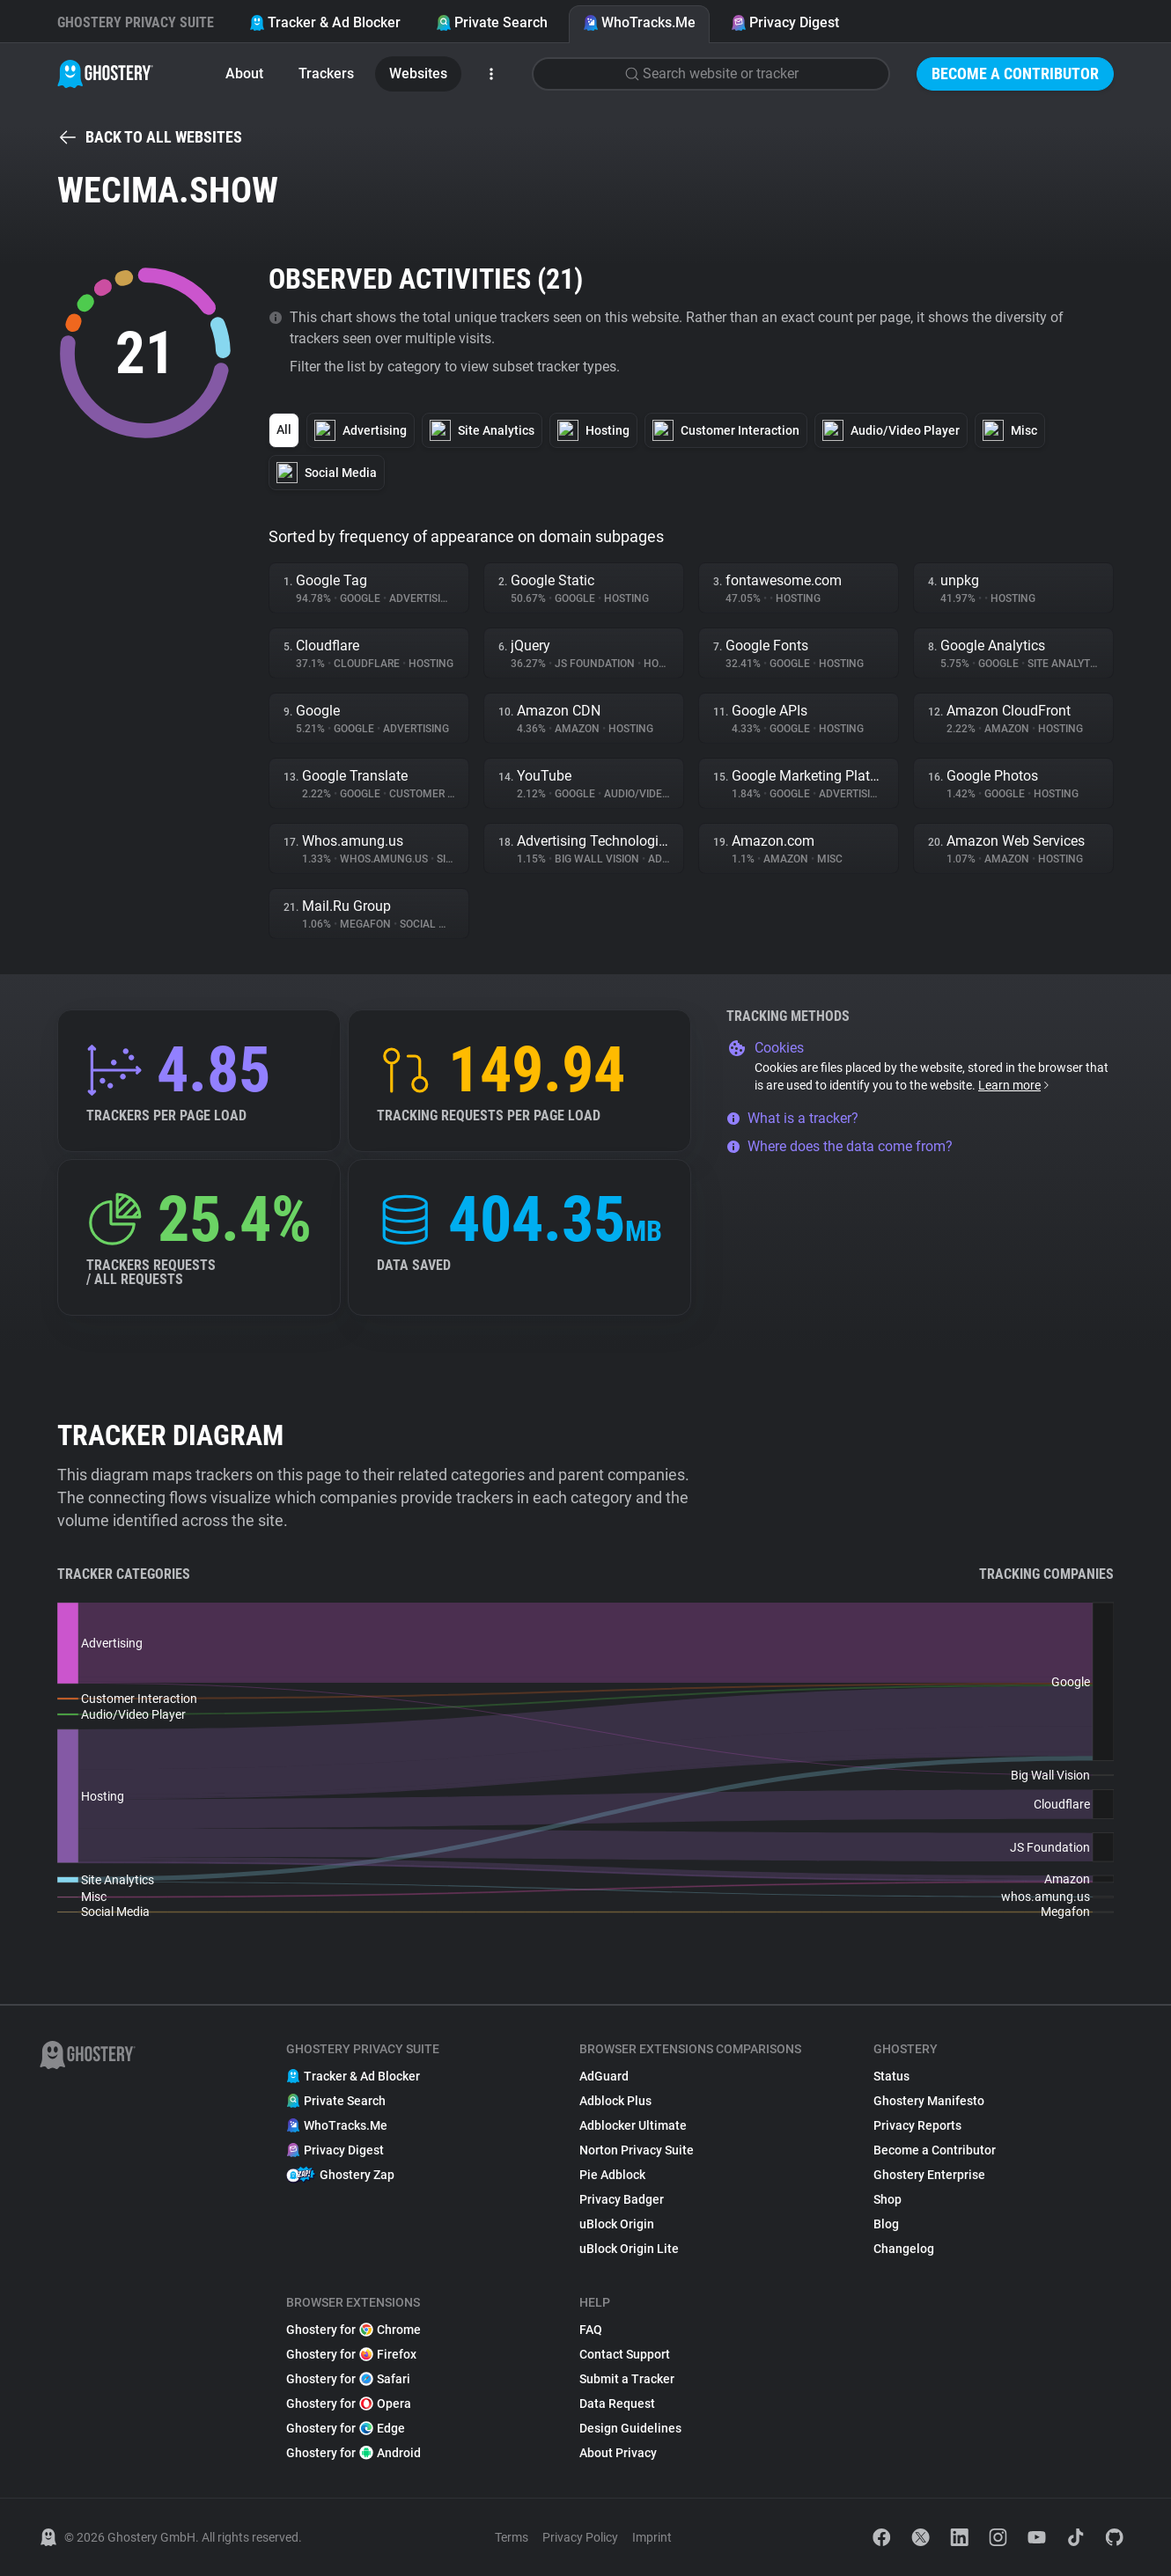 The image size is (1171, 2576). Describe the element at coordinates (626, 2379) in the screenshot. I see `Submit a Tracker` at that location.